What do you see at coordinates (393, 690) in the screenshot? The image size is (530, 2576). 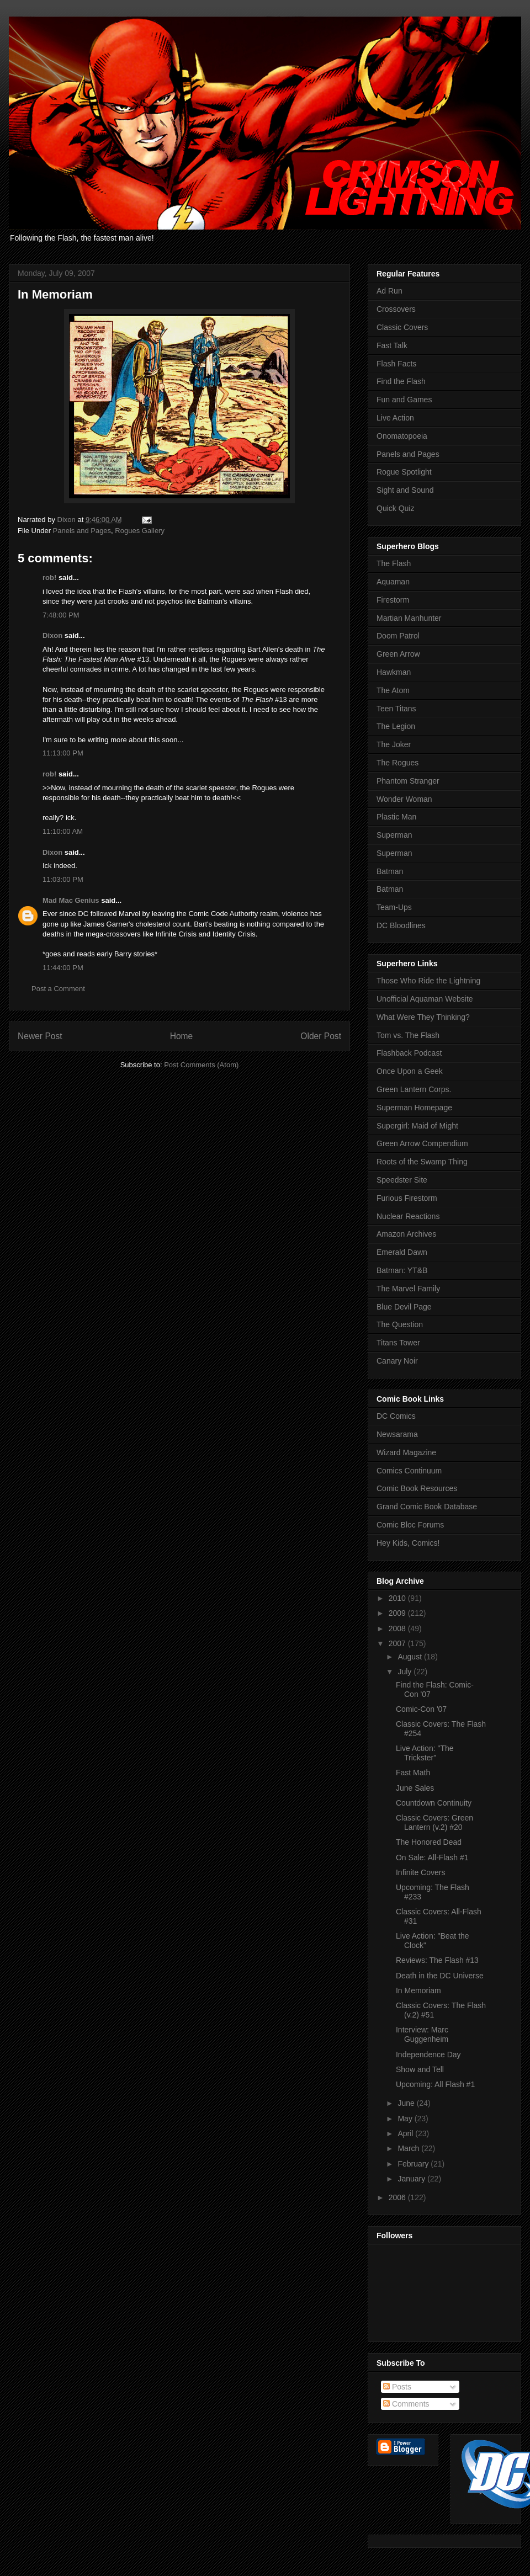 I see `The Atom` at bounding box center [393, 690].